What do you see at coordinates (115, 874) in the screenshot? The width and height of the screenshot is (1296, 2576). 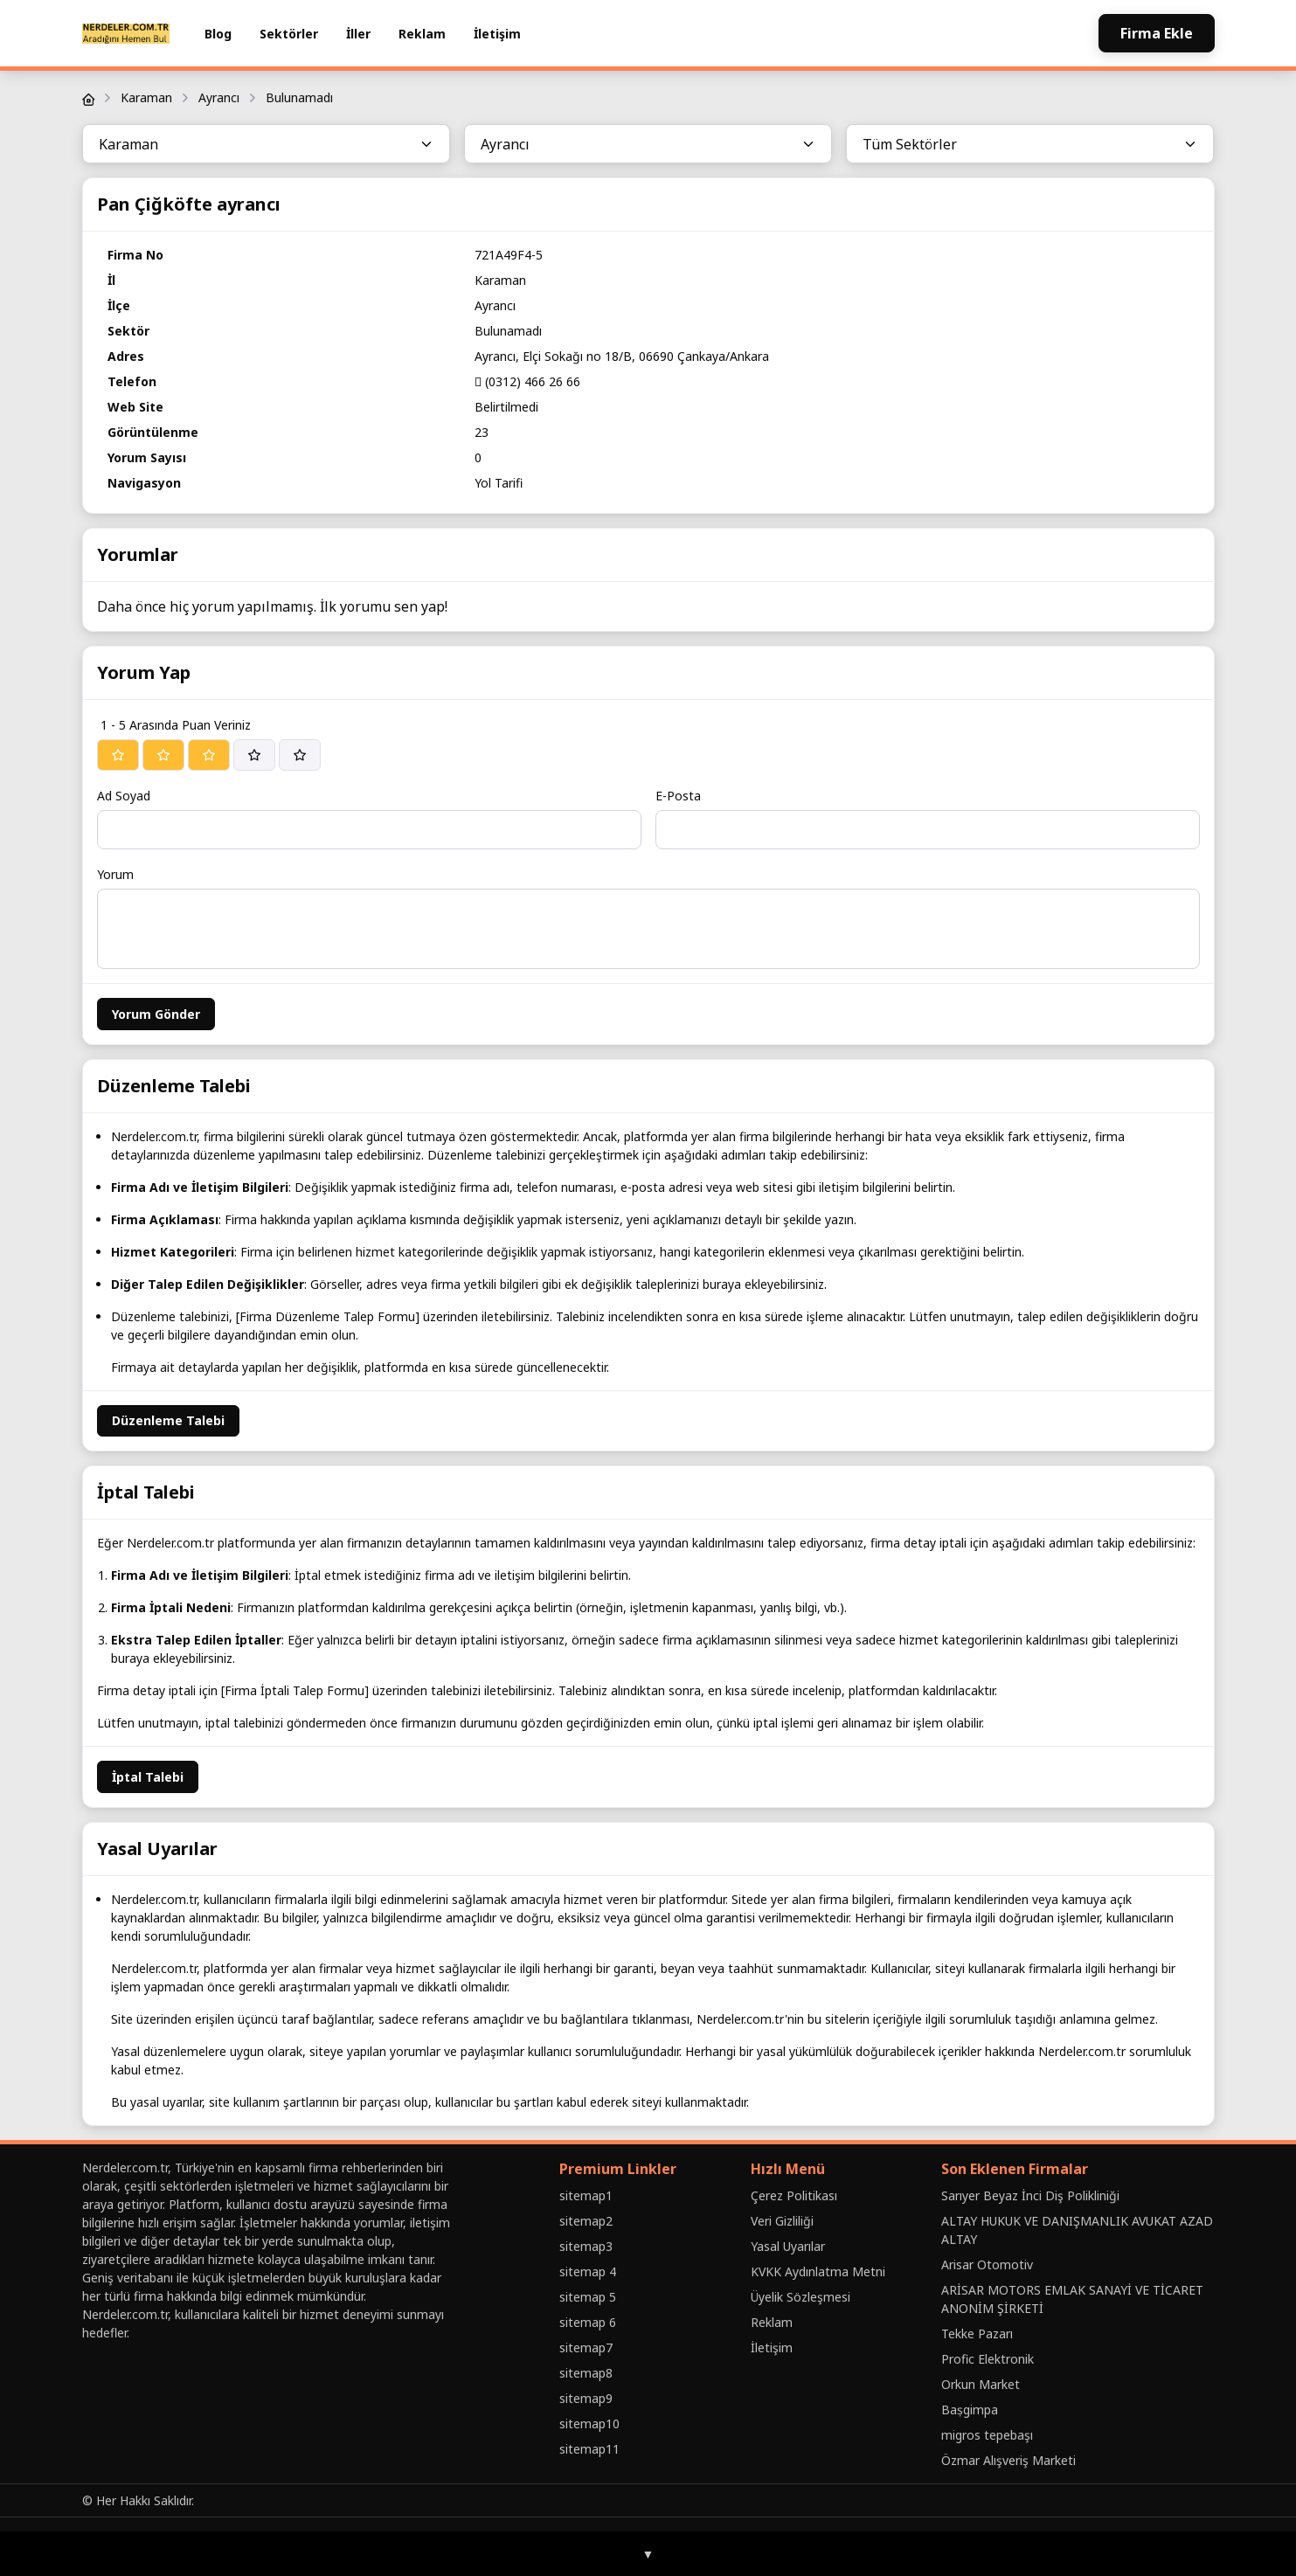 I see `Yorum` at bounding box center [115, 874].